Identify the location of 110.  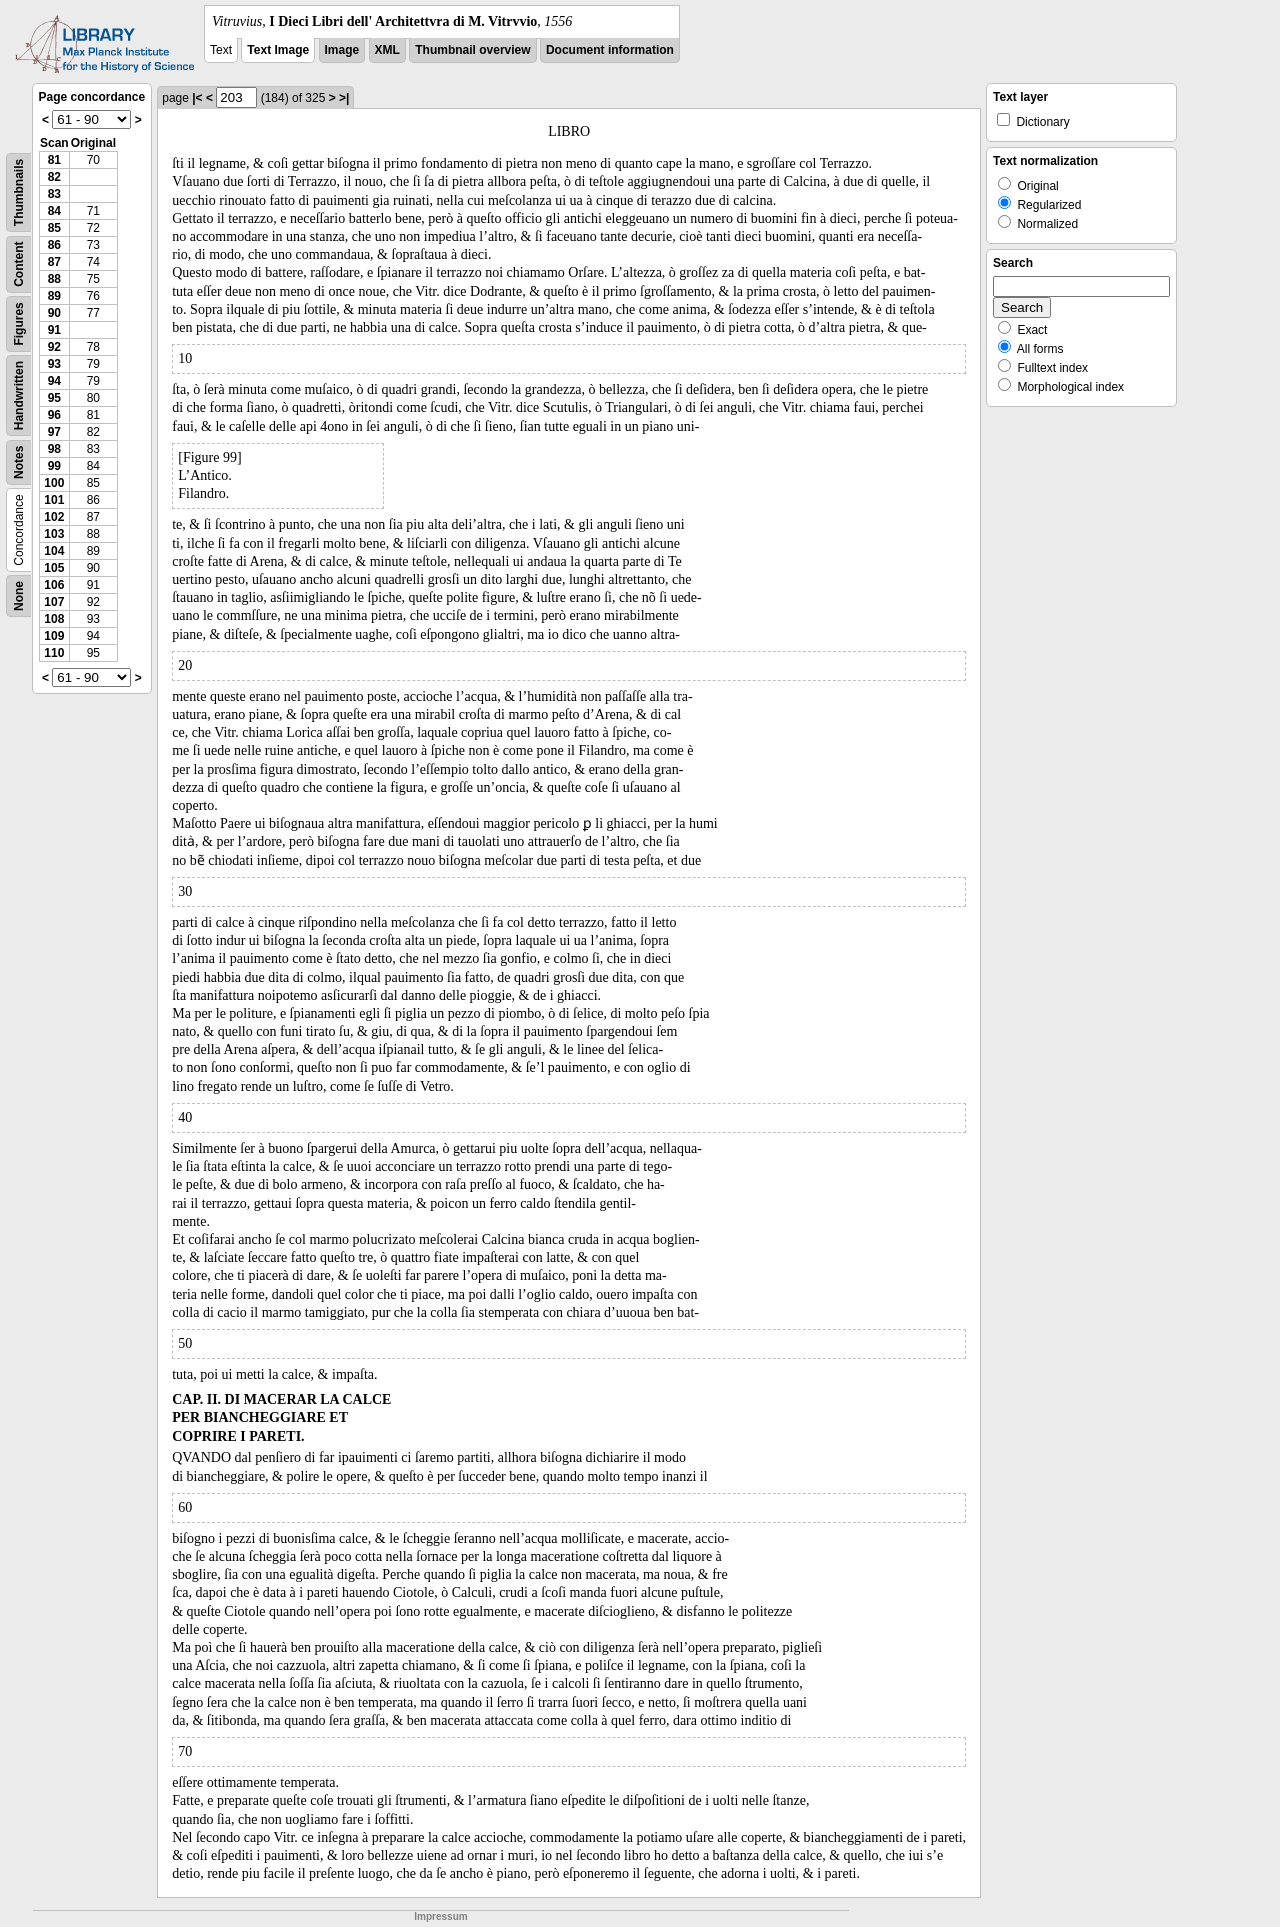
(54, 653).